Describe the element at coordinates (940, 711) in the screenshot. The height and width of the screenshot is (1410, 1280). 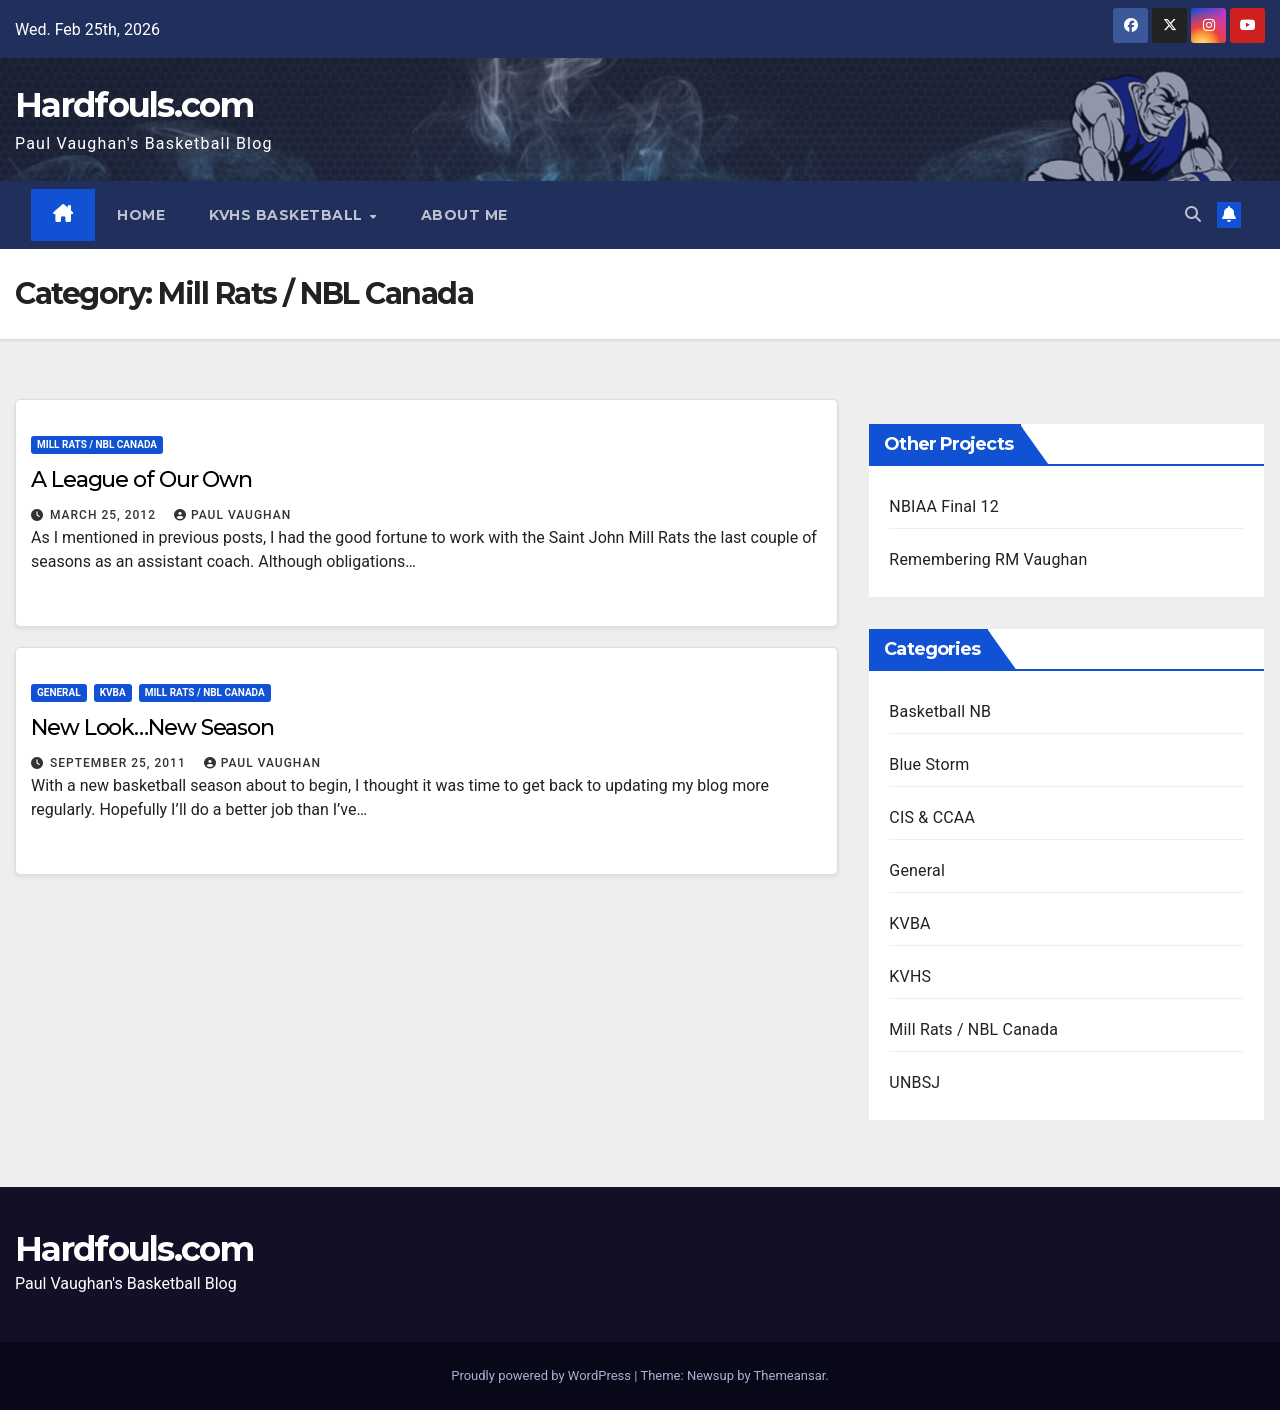
I see `Basketball NB` at that location.